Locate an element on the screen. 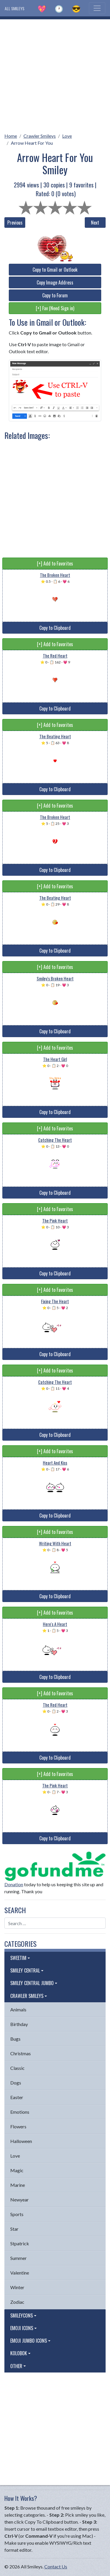  Donation is located at coordinates (13, 1884).